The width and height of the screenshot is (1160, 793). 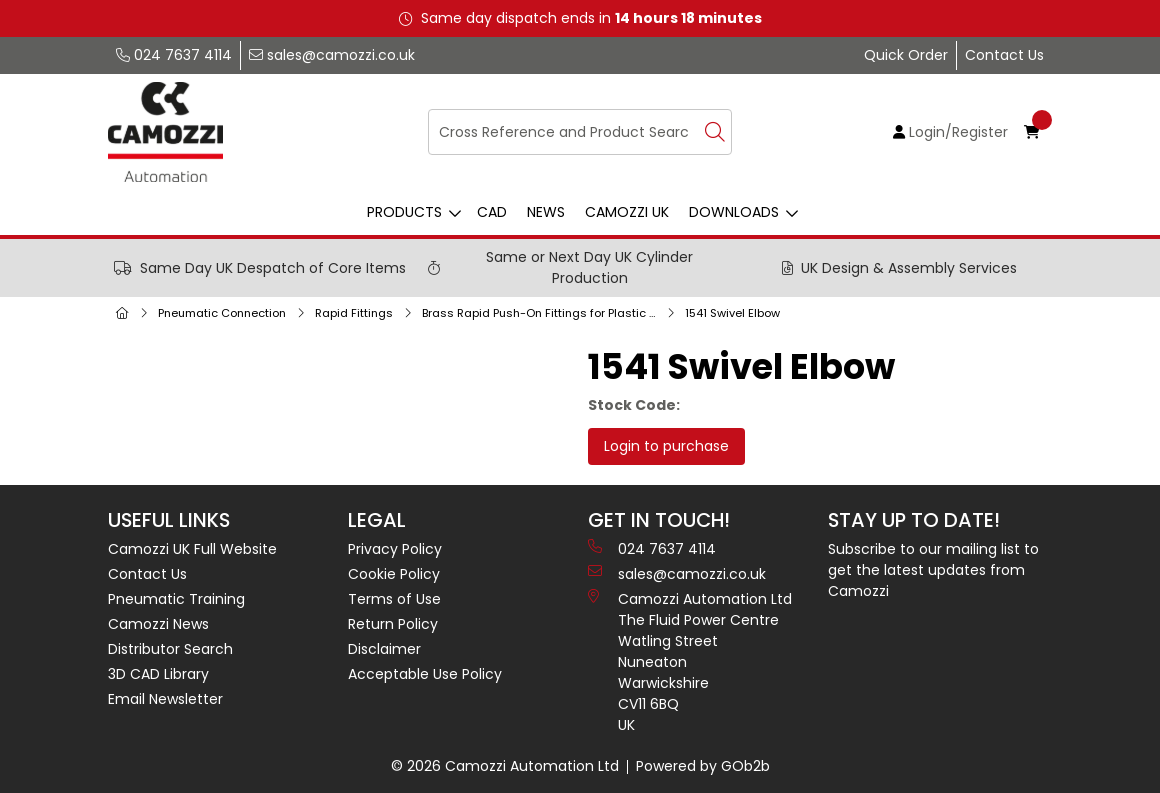 What do you see at coordinates (505, 766) in the screenshot?
I see `© 2026 Camozzi Automation Ltd` at bounding box center [505, 766].